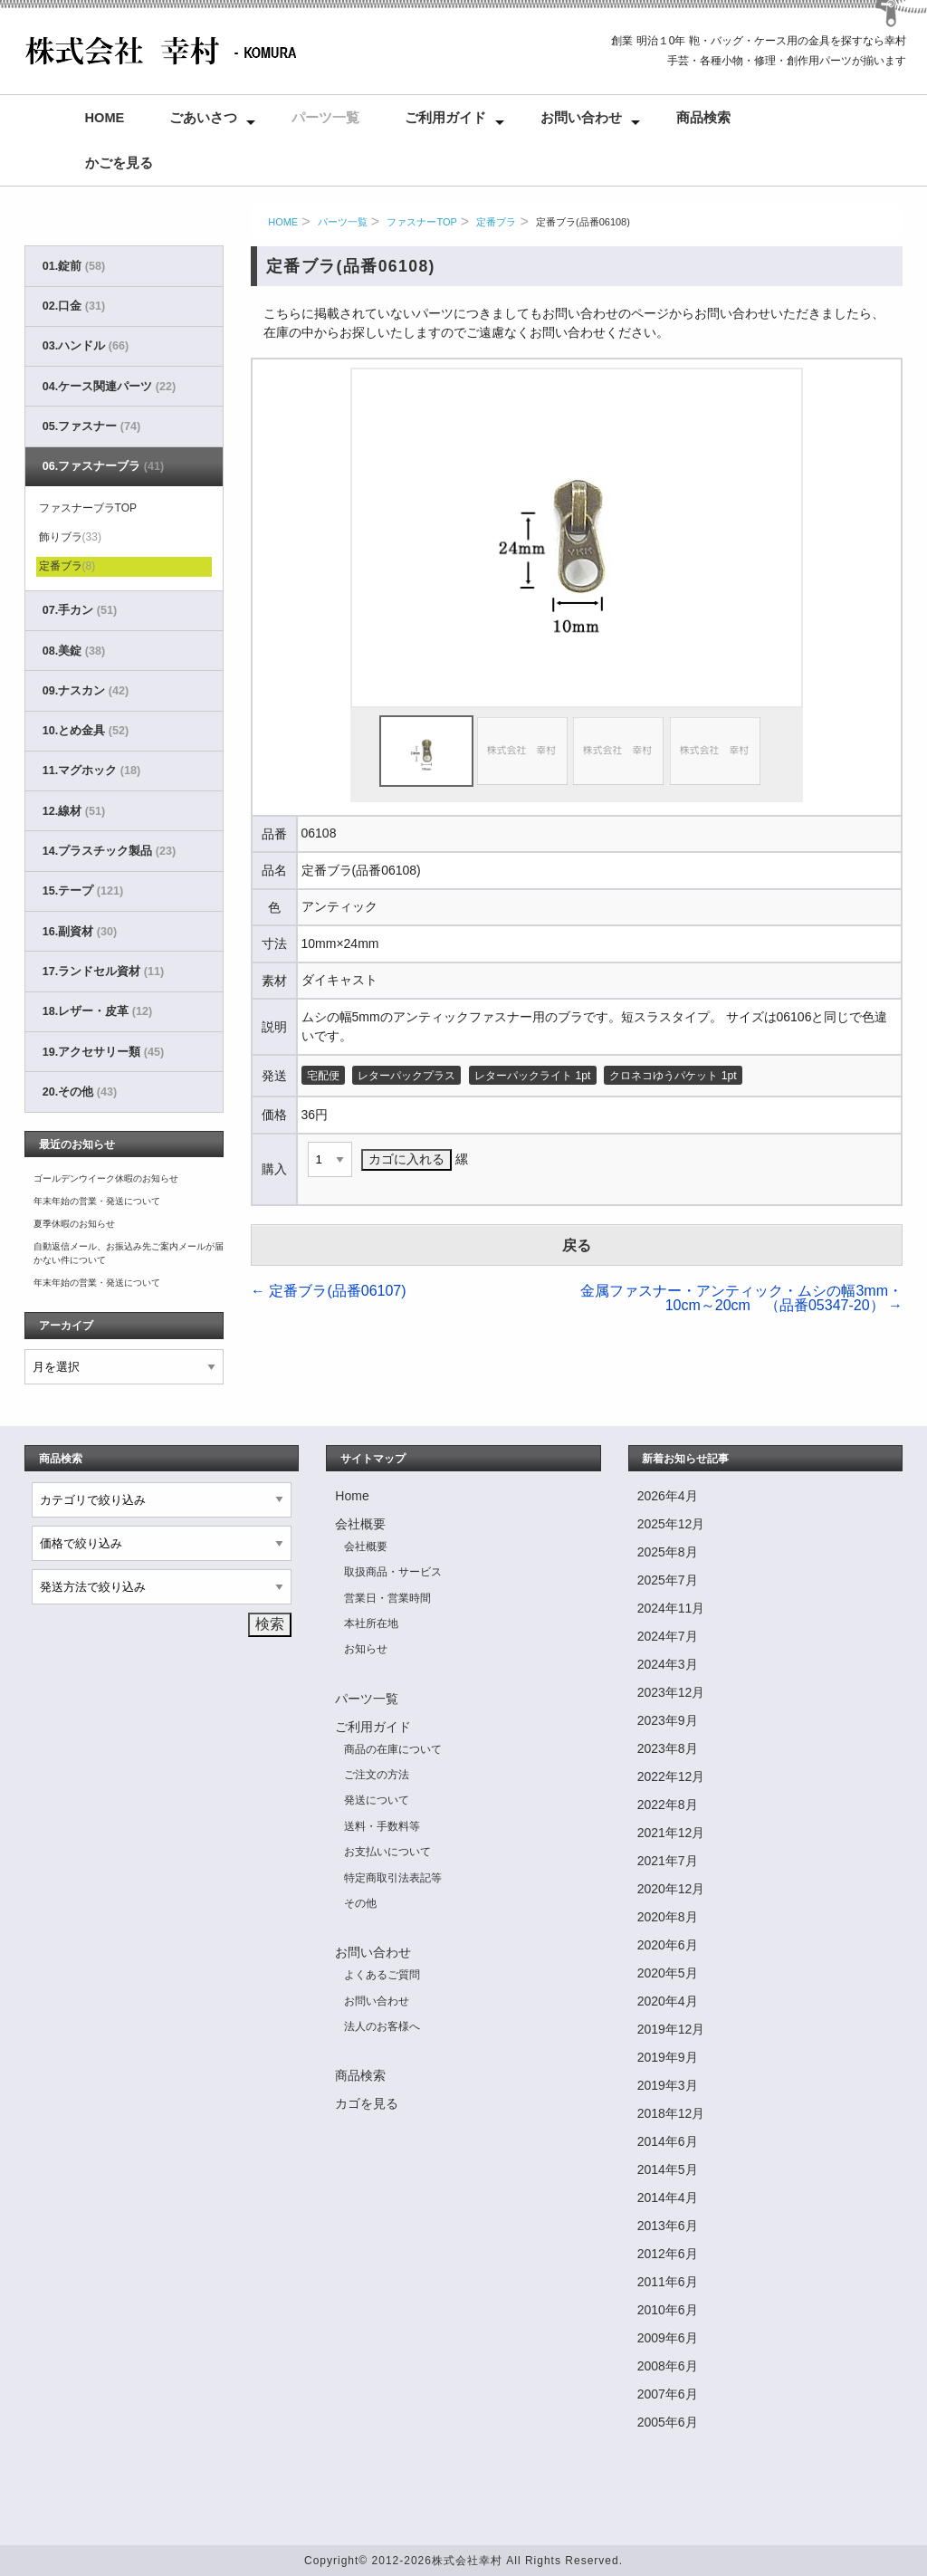  I want to click on 法人のお客様へ, so click(382, 2026).